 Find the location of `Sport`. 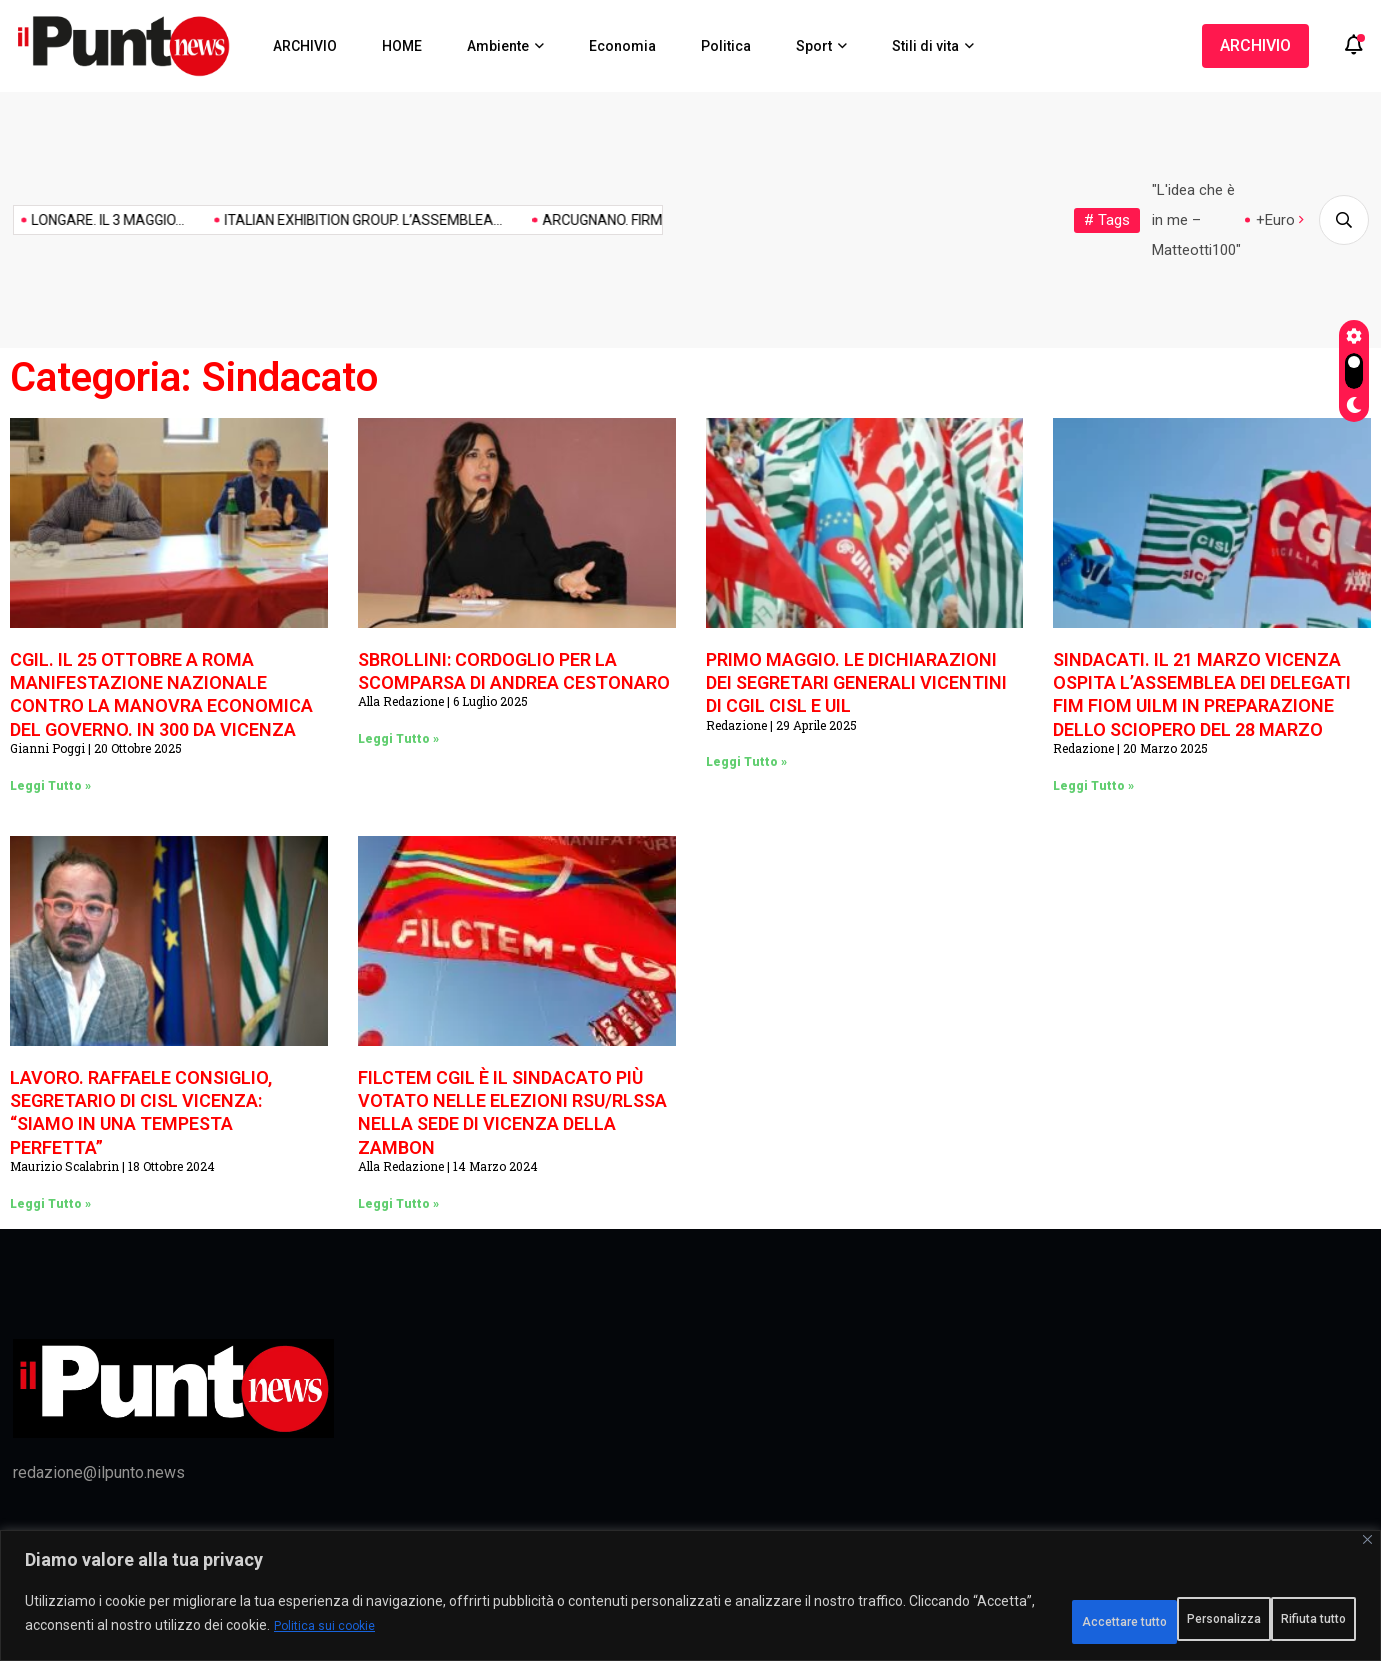

Sport is located at coordinates (814, 46).